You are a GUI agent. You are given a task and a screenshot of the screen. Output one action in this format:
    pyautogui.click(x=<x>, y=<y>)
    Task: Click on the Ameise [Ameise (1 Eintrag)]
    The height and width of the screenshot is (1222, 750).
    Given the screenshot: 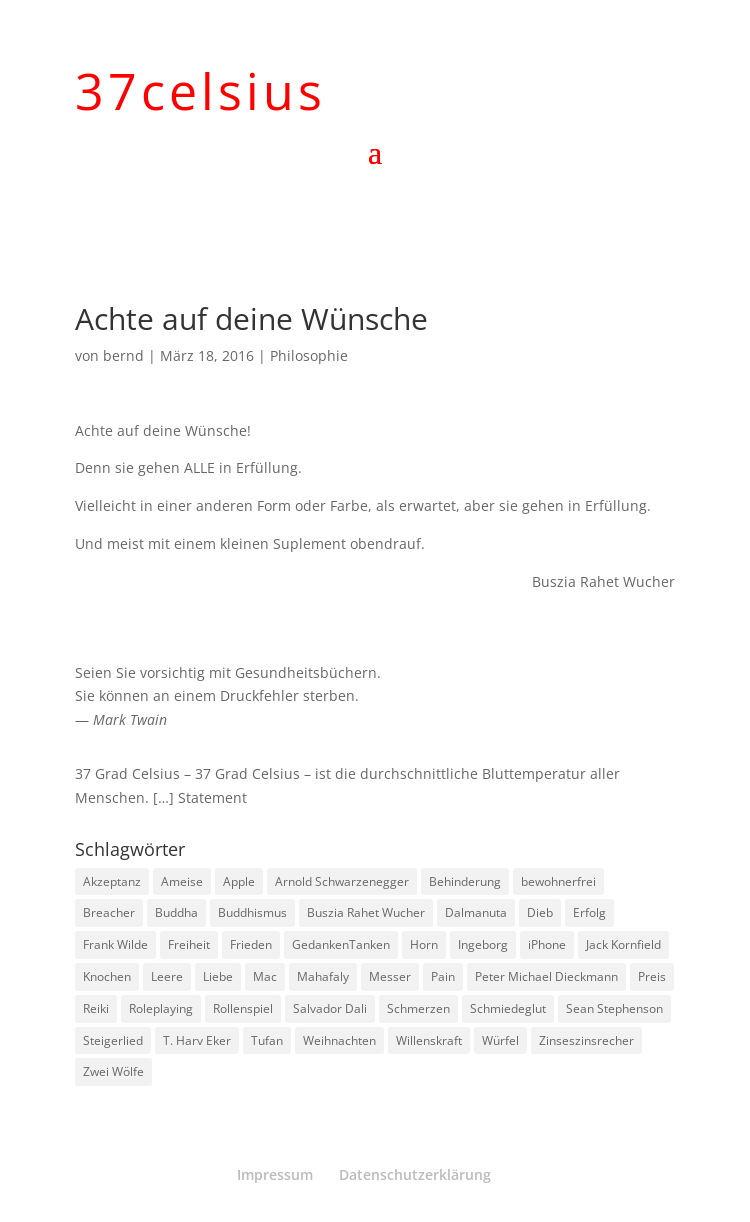 What is the action you would take?
    pyautogui.click(x=182, y=881)
    